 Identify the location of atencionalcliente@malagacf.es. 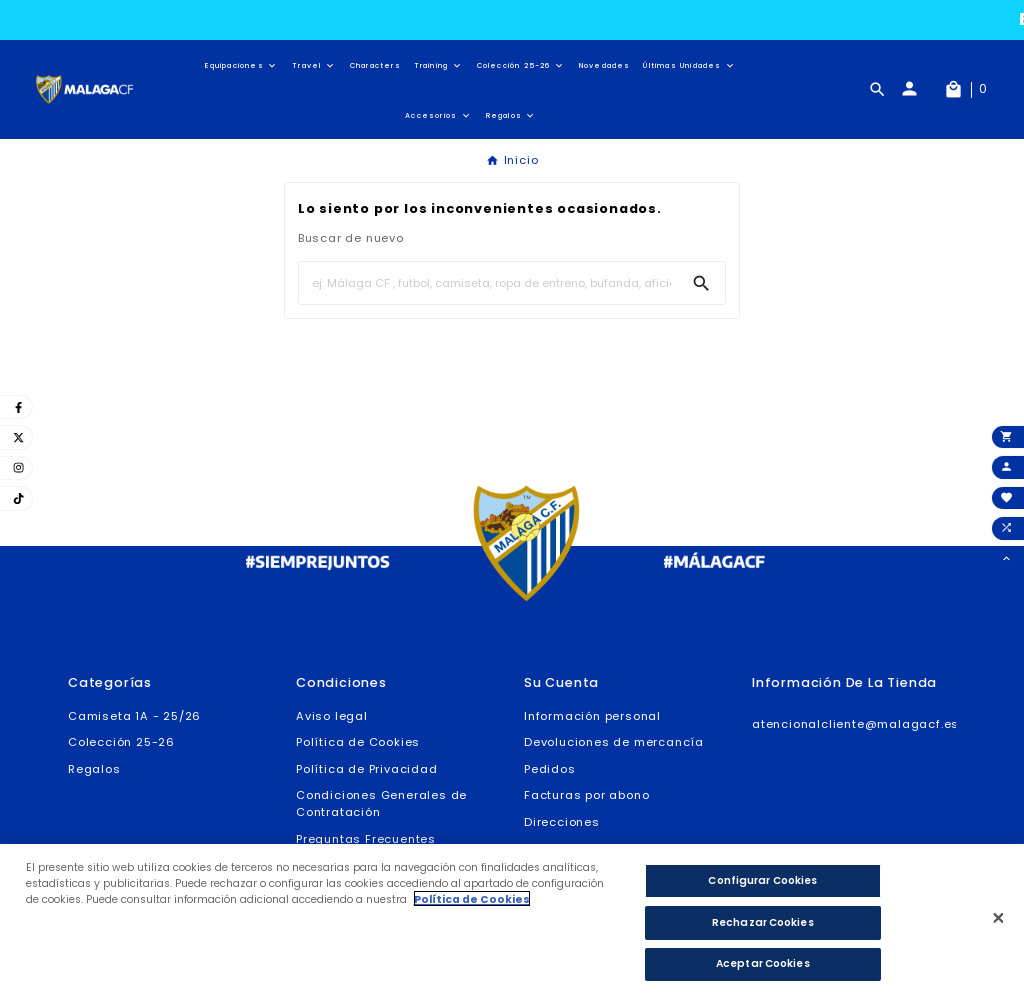
(855, 724).